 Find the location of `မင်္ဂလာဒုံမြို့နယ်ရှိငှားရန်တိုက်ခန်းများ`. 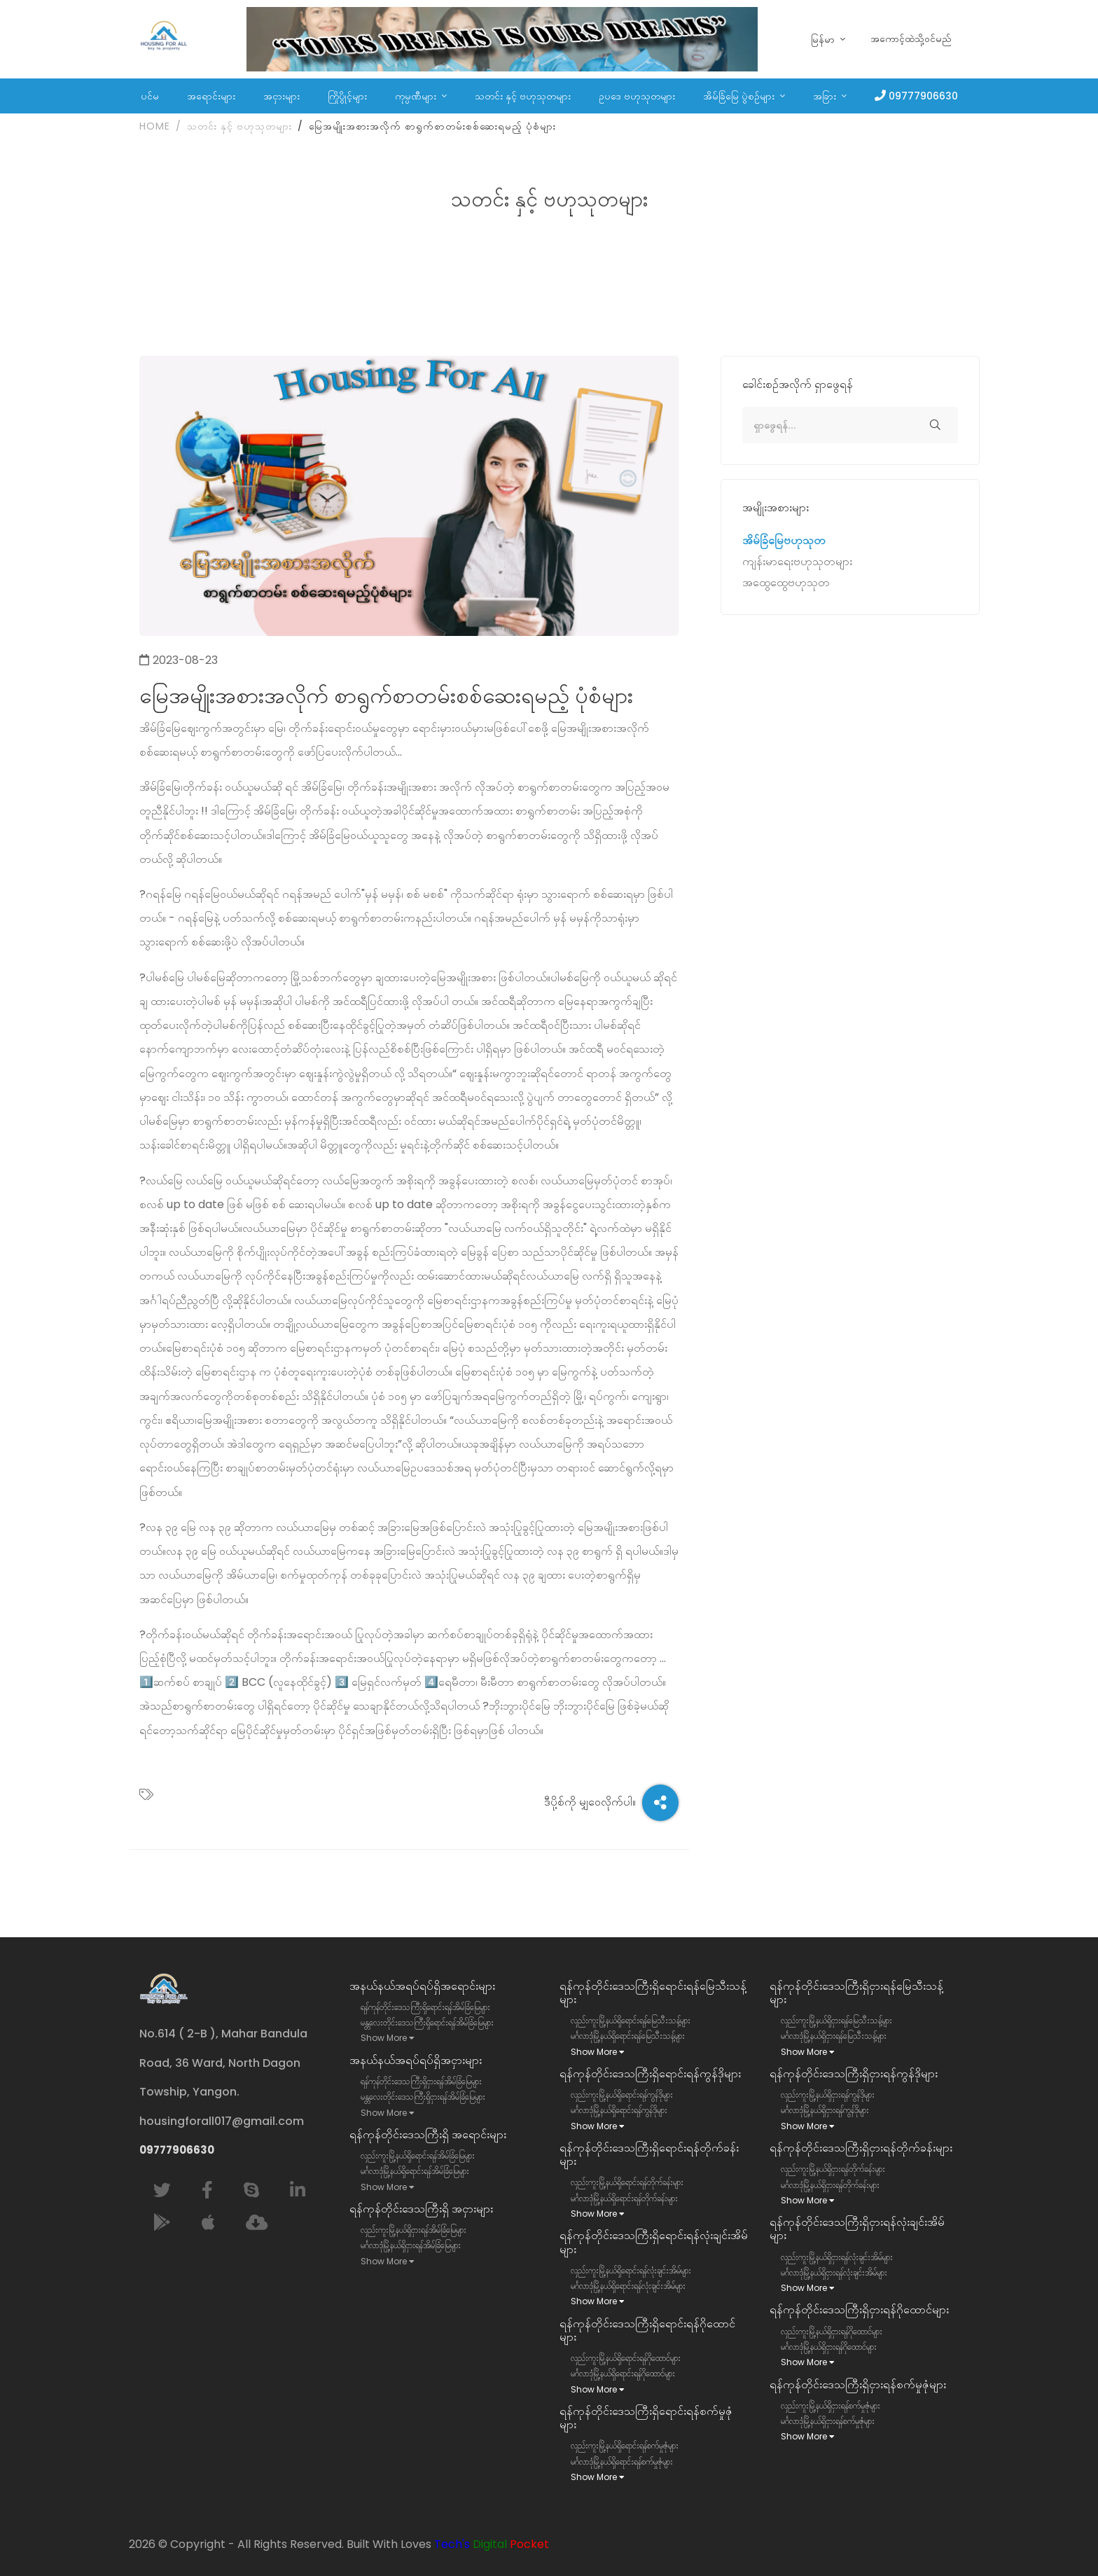

မင်္ဂလာဒုံမြို့နယ်ရှိငှားရန်တိုက်ခန်းများ is located at coordinates (830, 2185).